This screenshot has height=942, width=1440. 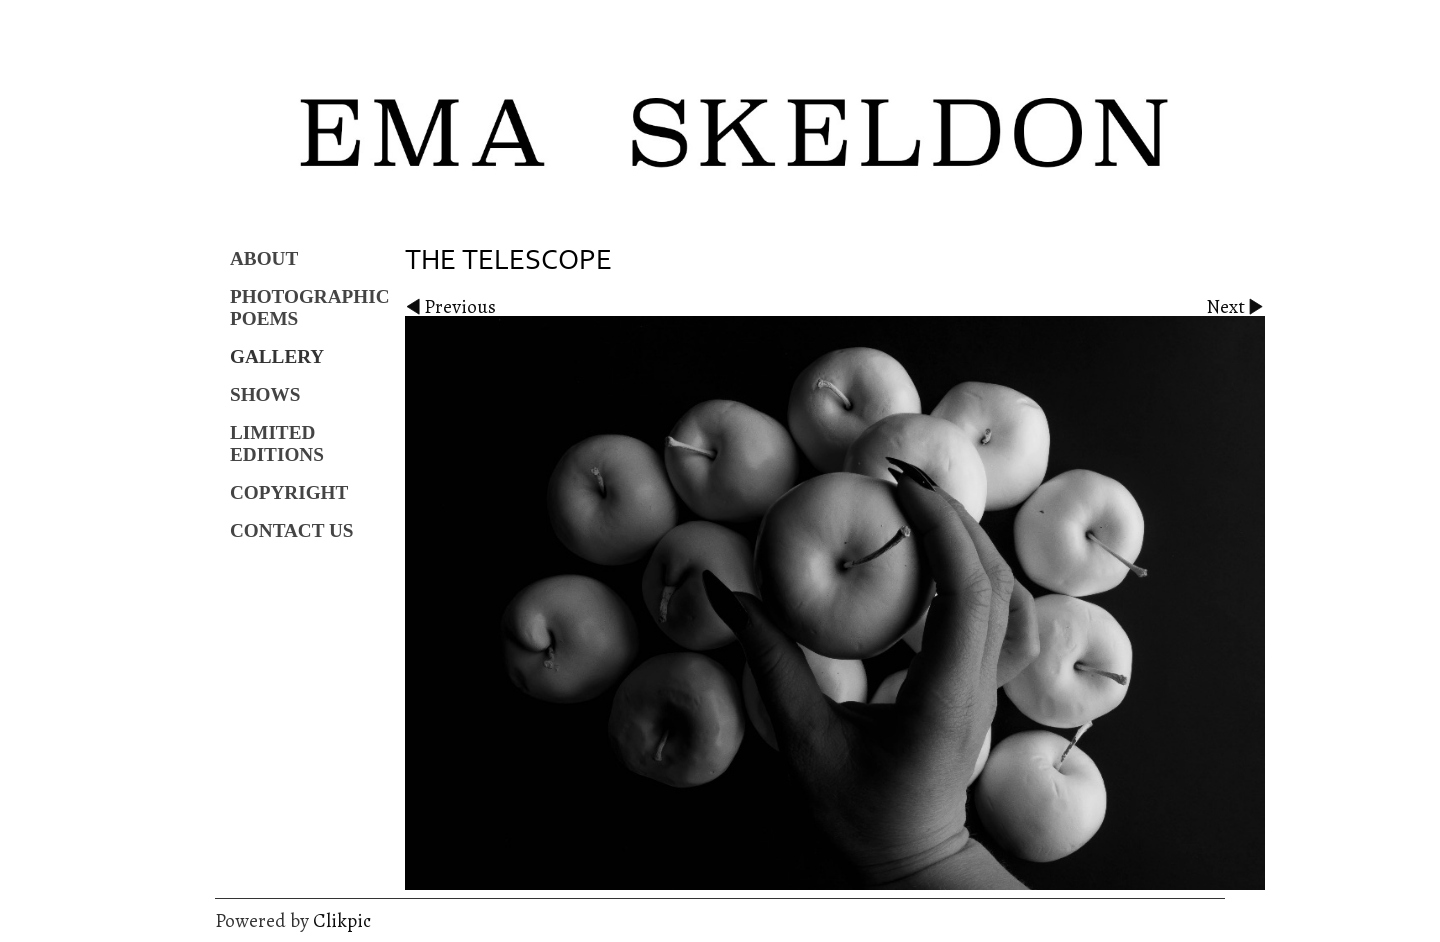 What do you see at coordinates (289, 492) in the screenshot?
I see `Copyright` at bounding box center [289, 492].